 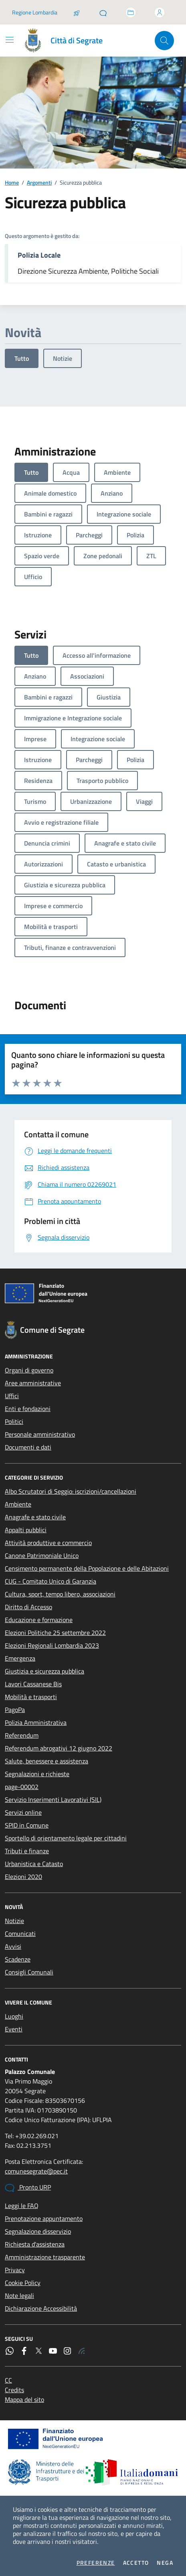 I want to click on CUG - Comitato Unico di Garanzia, so click(x=50, y=1581).